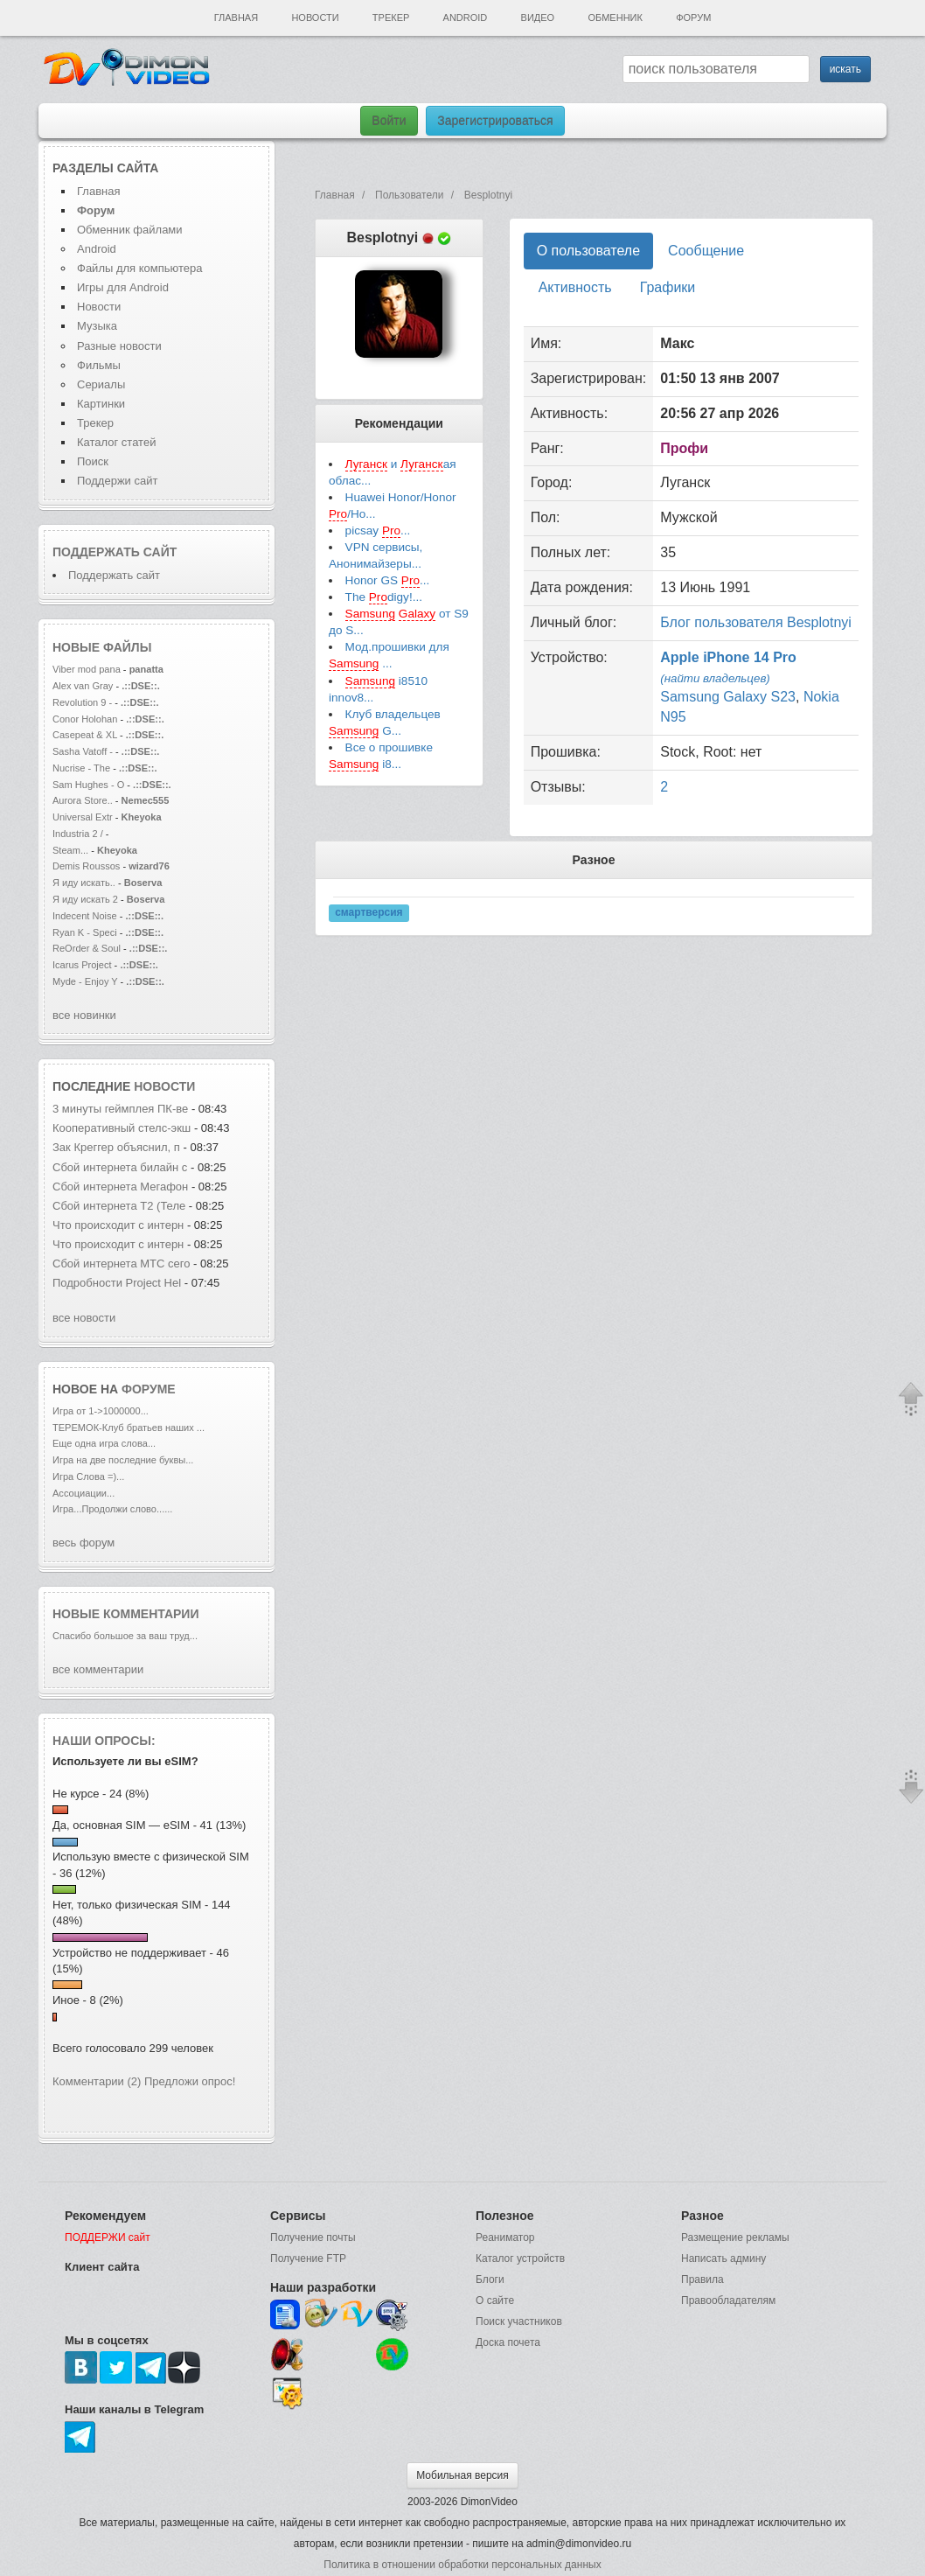 The height and width of the screenshot is (2576, 925). Describe the element at coordinates (84, 932) in the screenshot. I see `Ryan K - Speci` at that location.